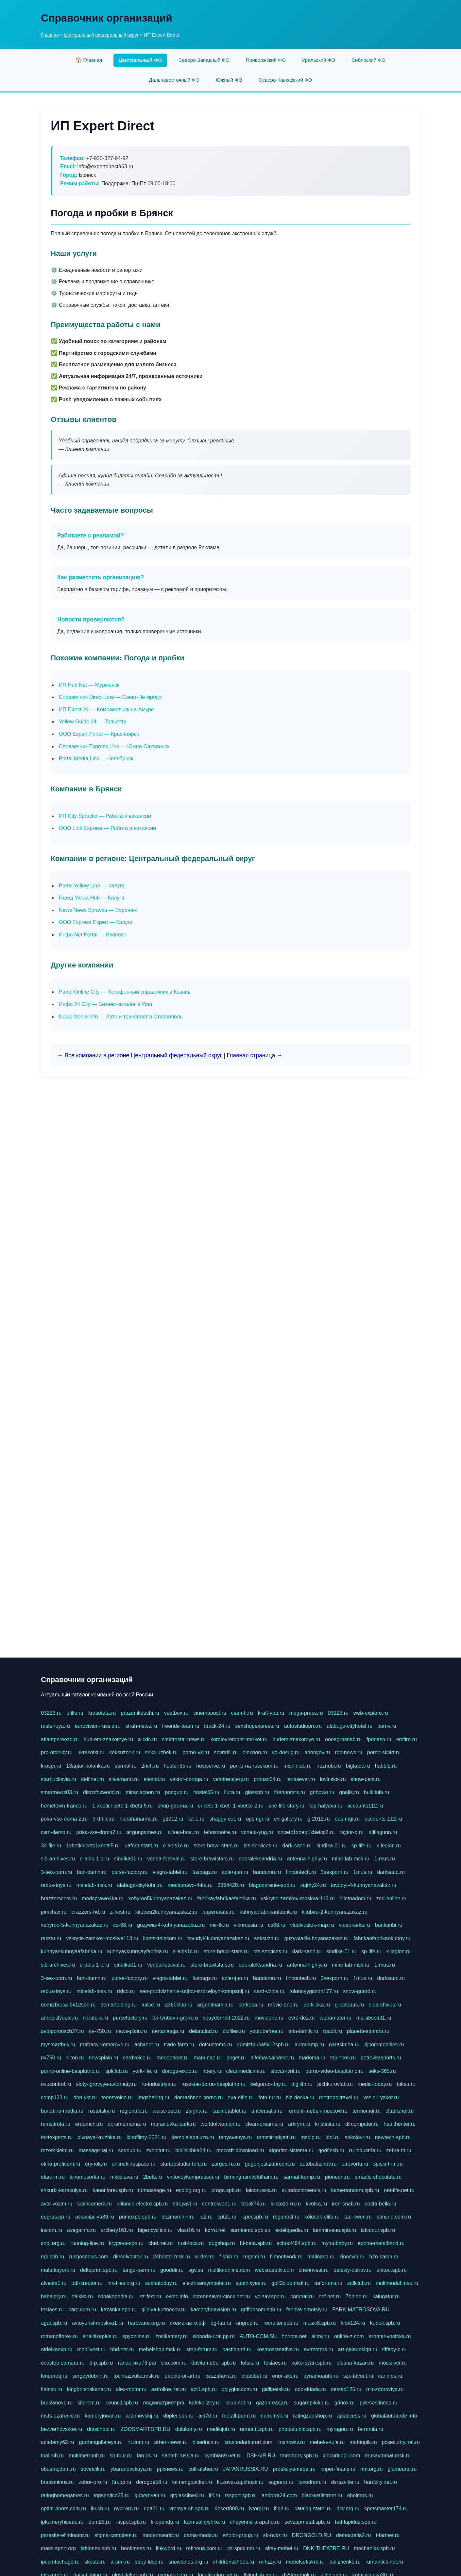  I want to click on ruspol.spb.ru, so click(130, 2522).